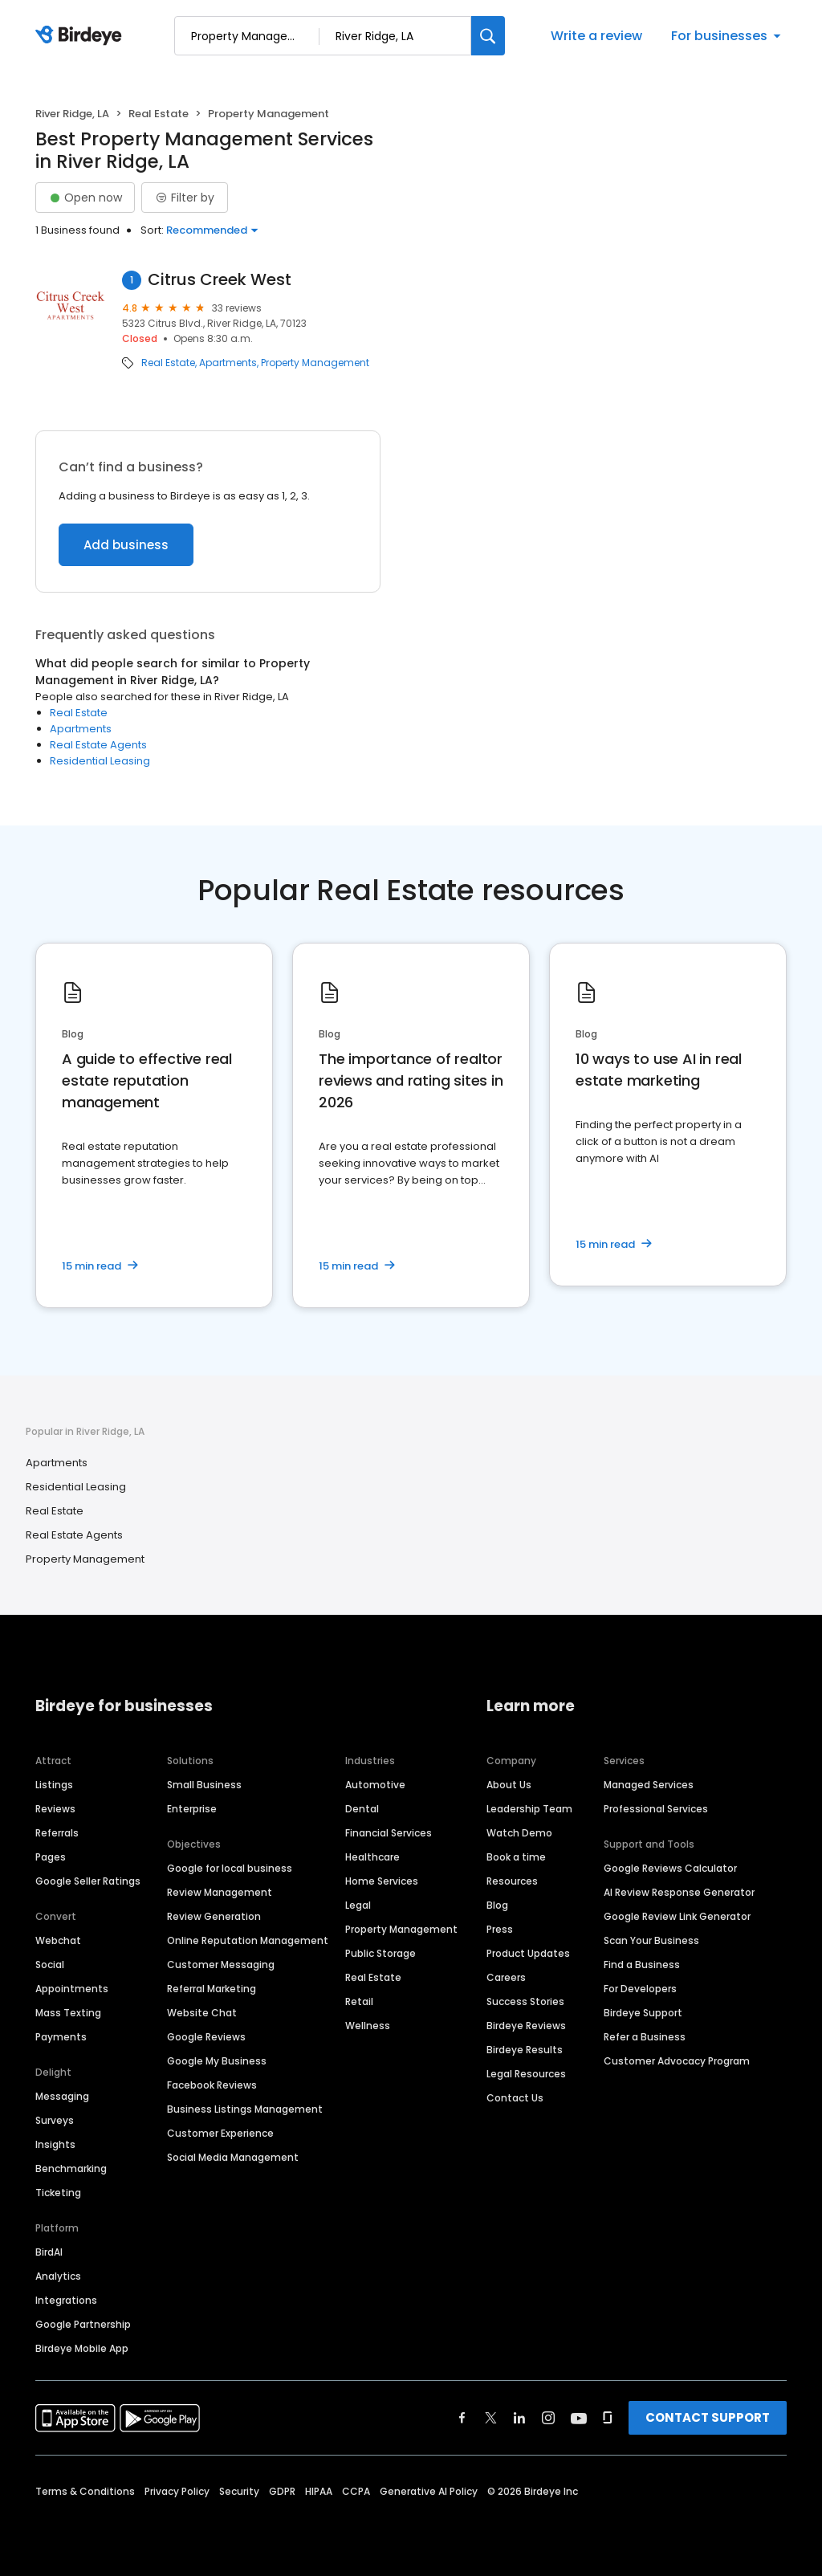 The height and width of the screenshot is (2576, 822). Describe the element at coordinates (375, 1784) in the screenshot. I see `Automotive` at that location.